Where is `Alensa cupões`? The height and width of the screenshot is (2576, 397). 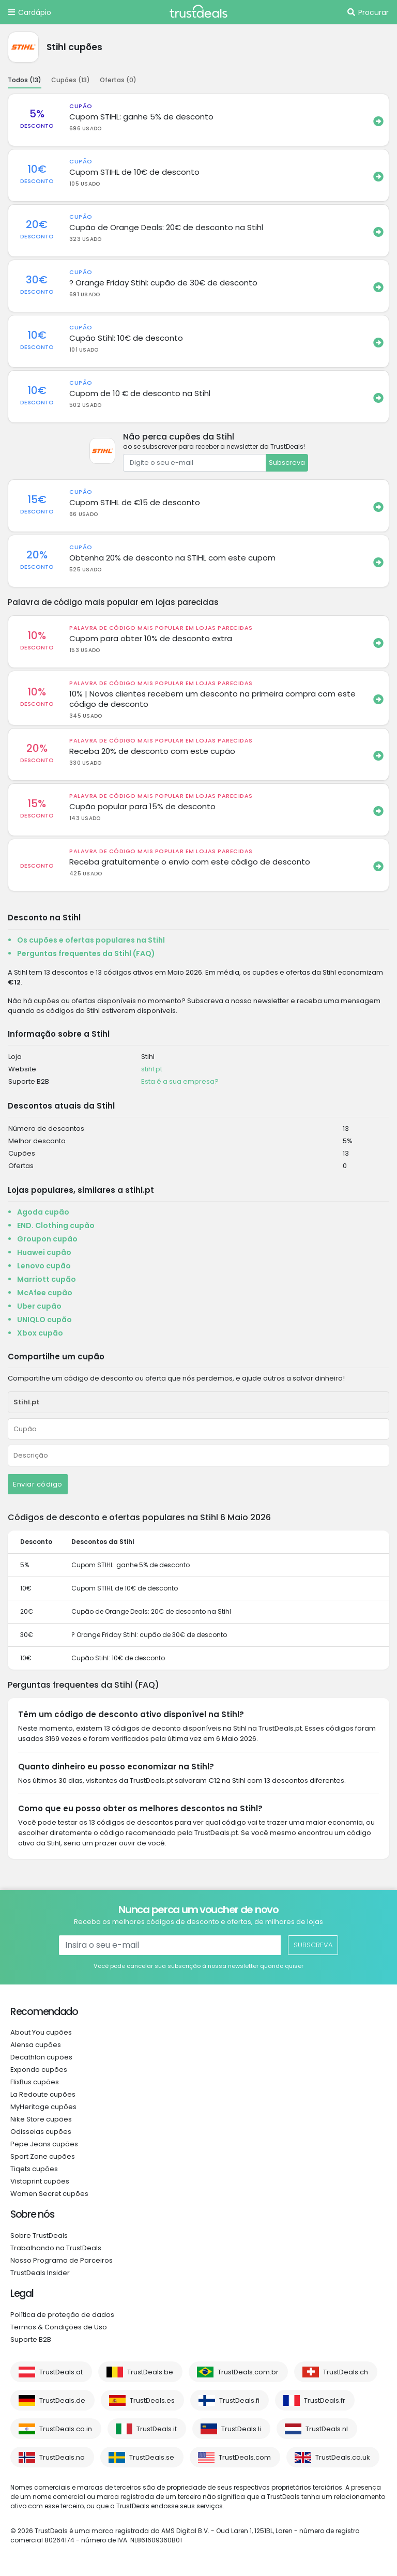 Alensa cupões is located at coordinates (35, 2045).